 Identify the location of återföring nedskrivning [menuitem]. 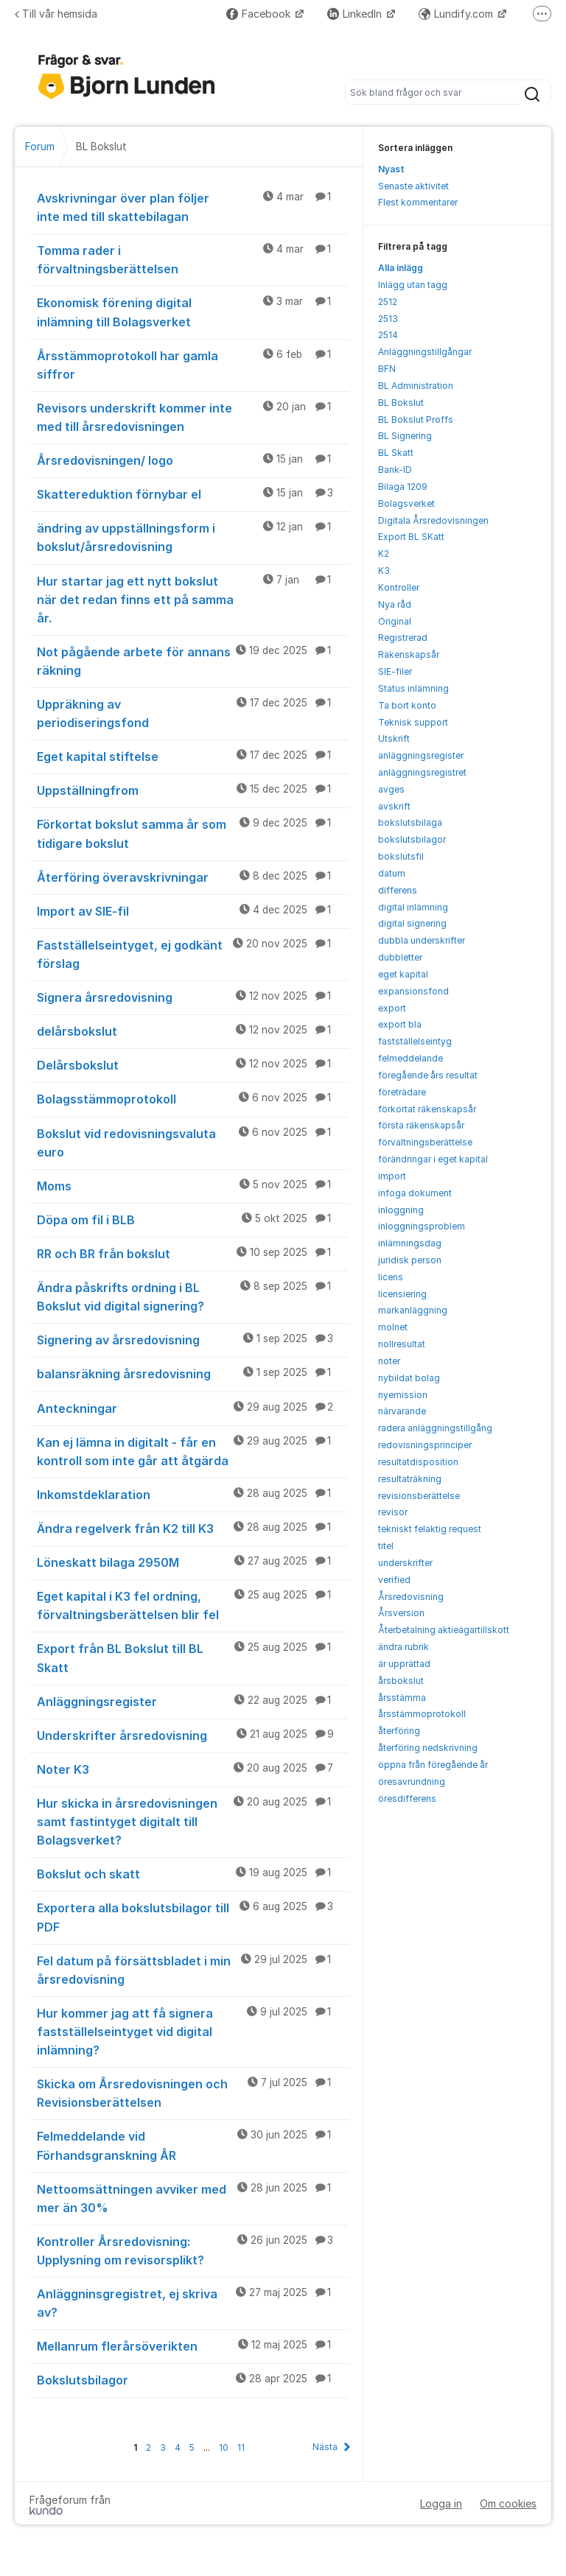
(428, 1747).